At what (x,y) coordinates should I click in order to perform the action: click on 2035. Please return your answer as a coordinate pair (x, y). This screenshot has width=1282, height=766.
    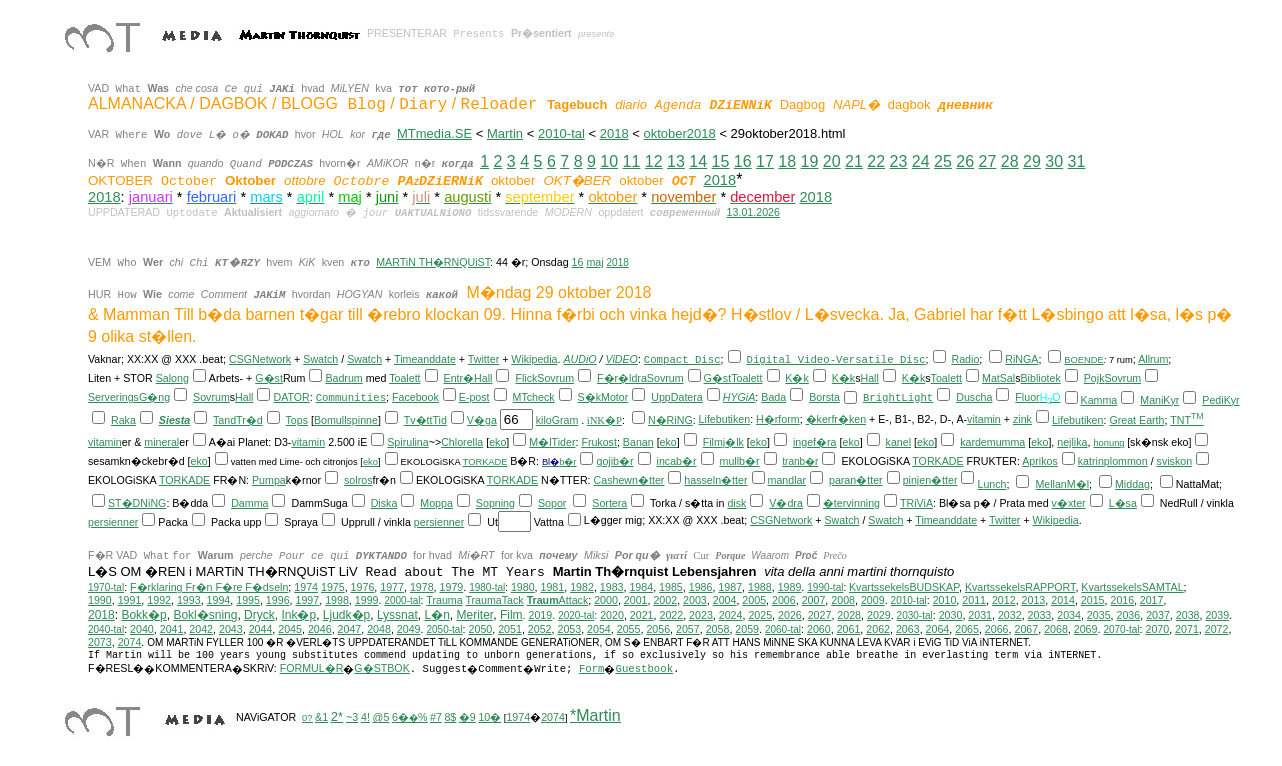
    Looking at the image, I should click on (1099, 615).